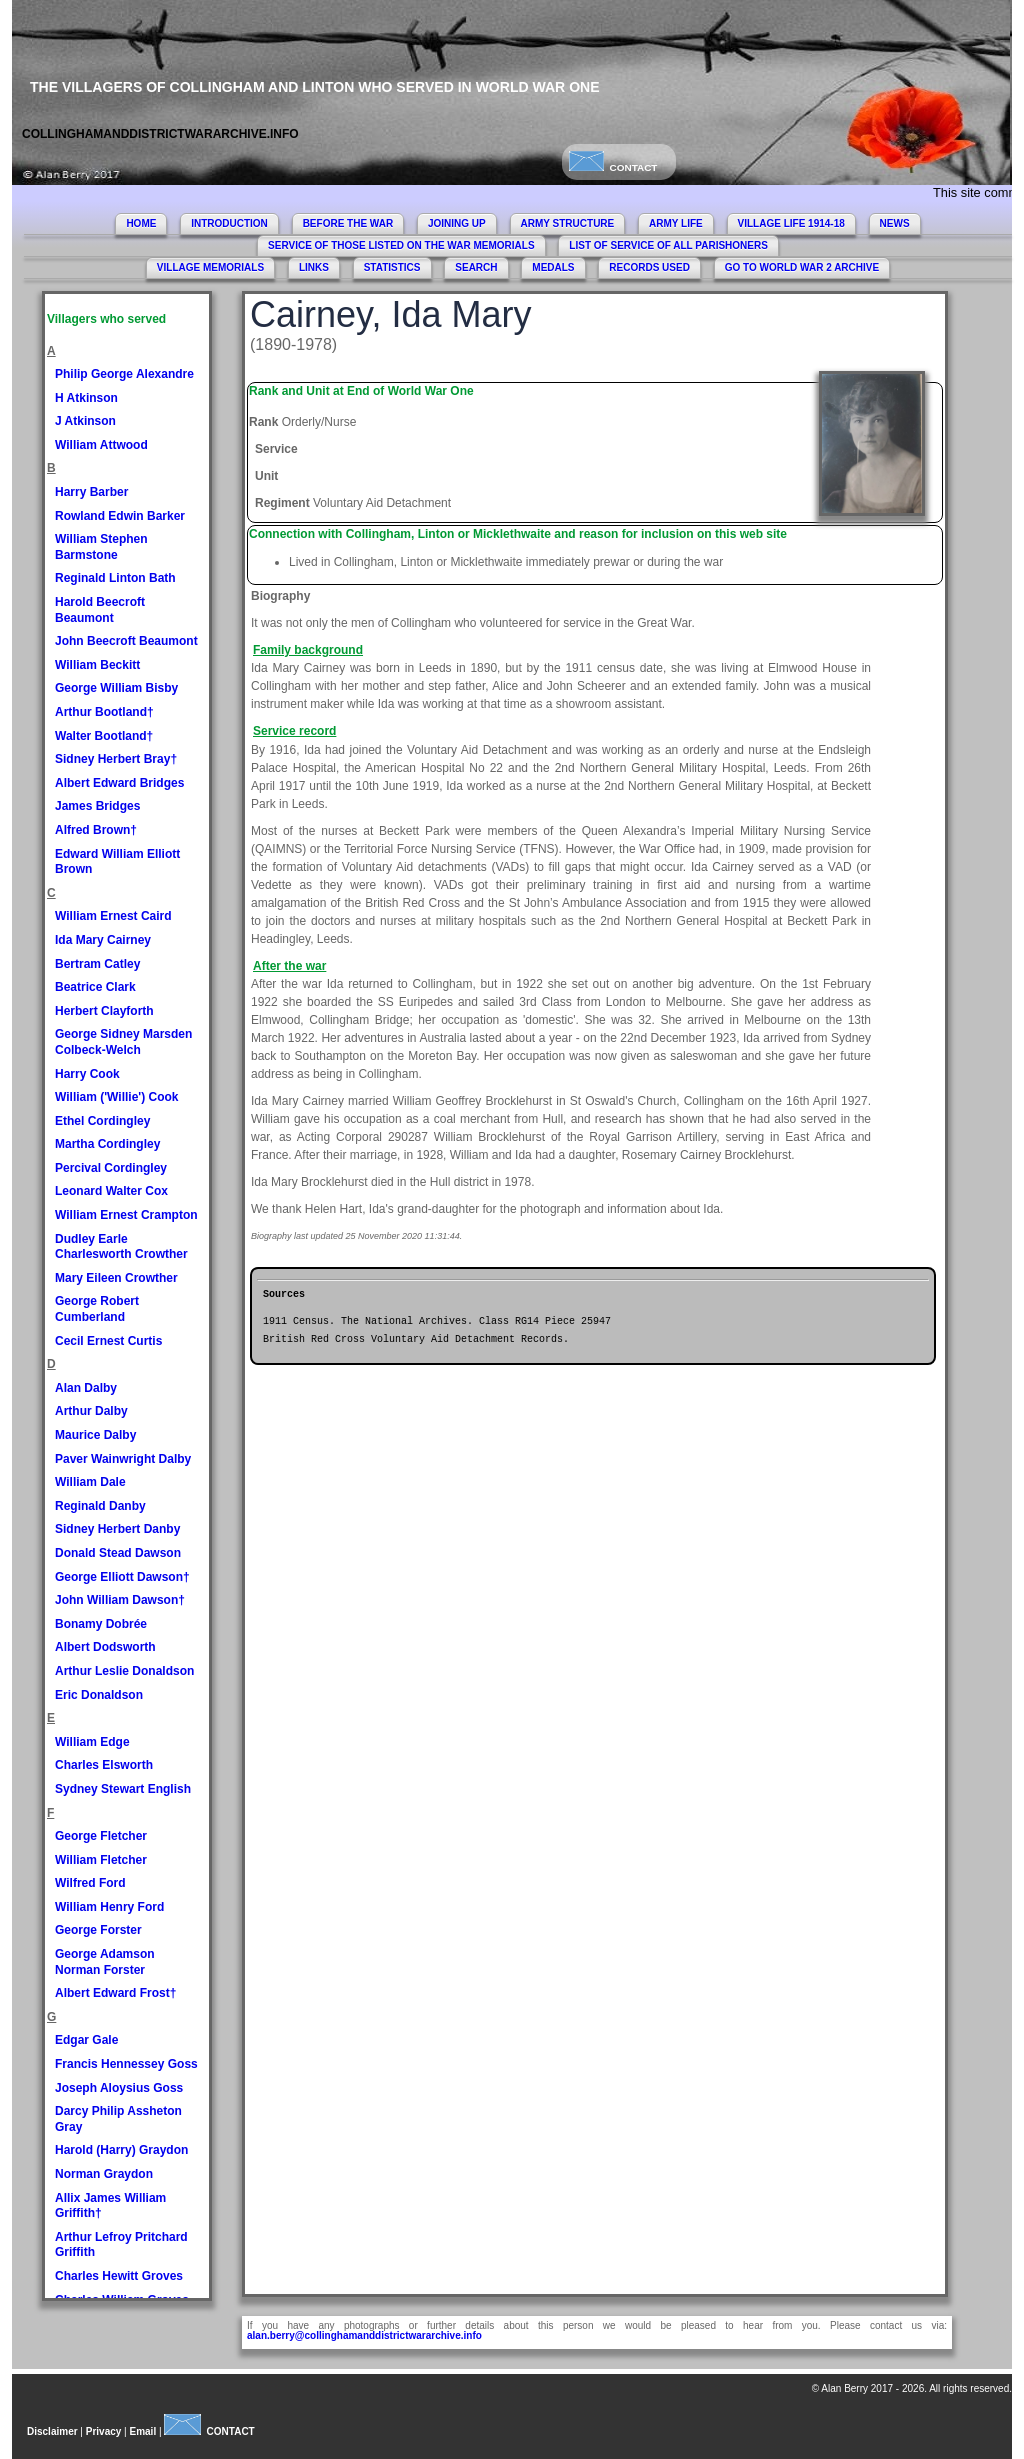 The width and height of the screenshot is (1024, 2459). What do you see at coordinates (117, 1097) in the screenshot?
I see `William ('Willie') Cook` at bounding box center [117, 1097].